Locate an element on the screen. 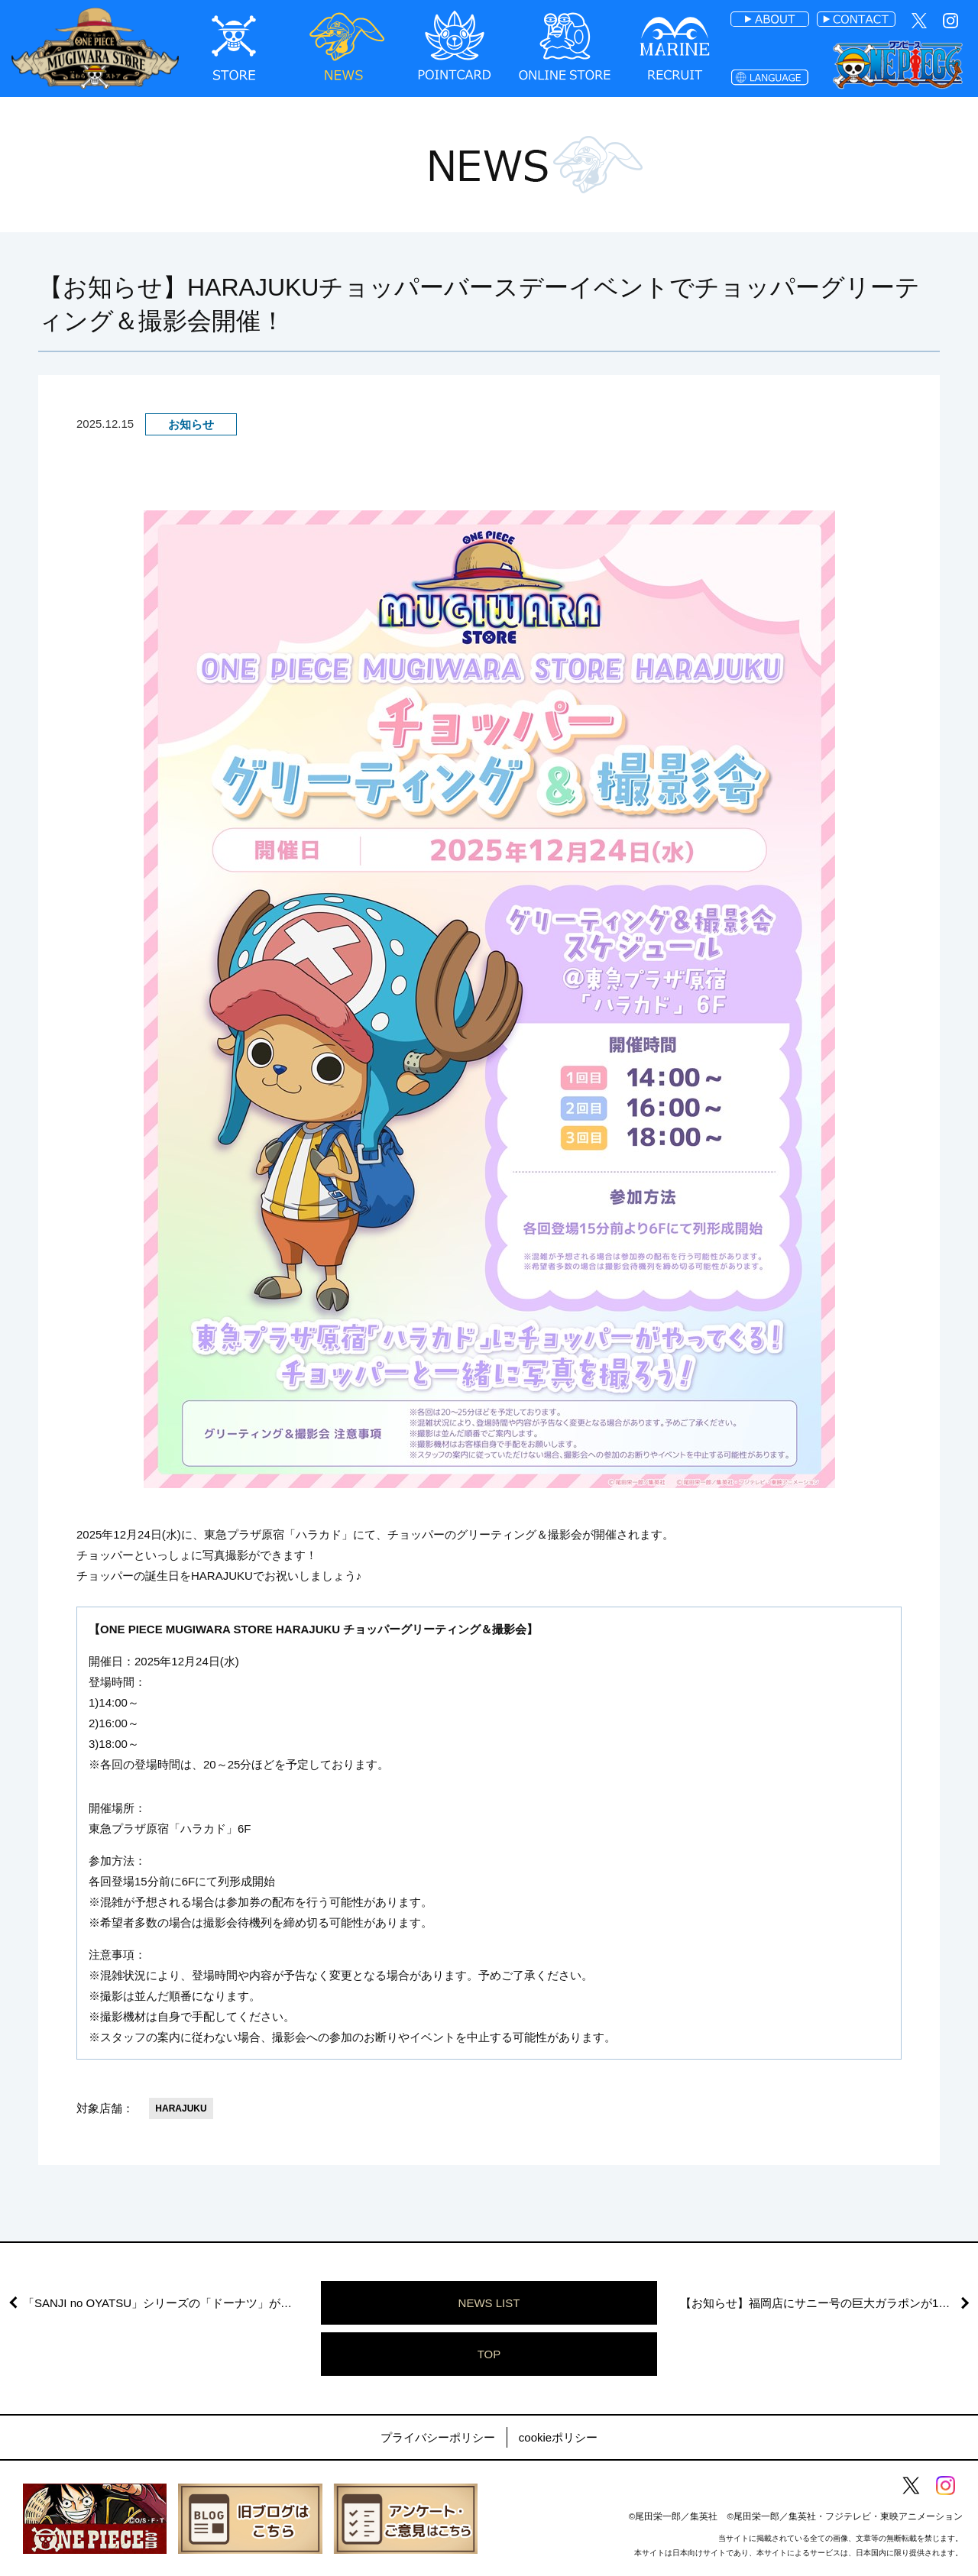 This screenshot has height=2576, width=978. TOP is located at coordinates (489, 2354).